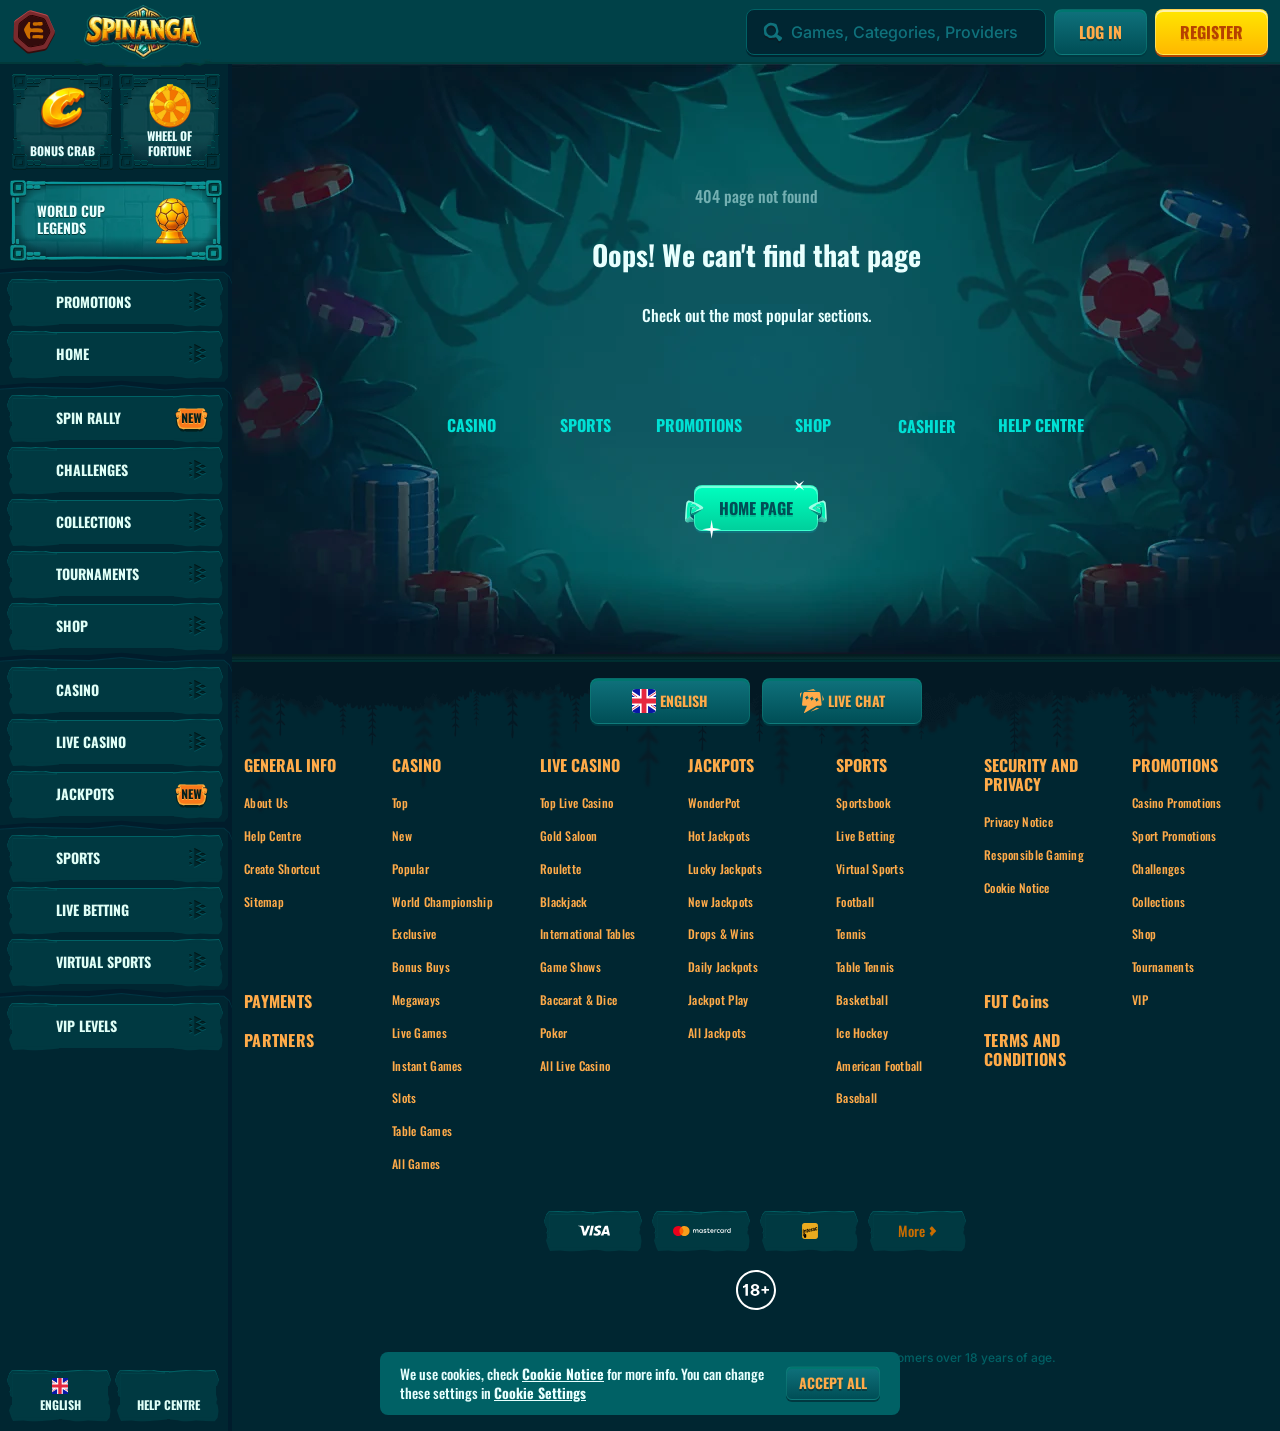 This screenshot has height=1431, width=1280. I want to click on Collections, so click(1158, 901).